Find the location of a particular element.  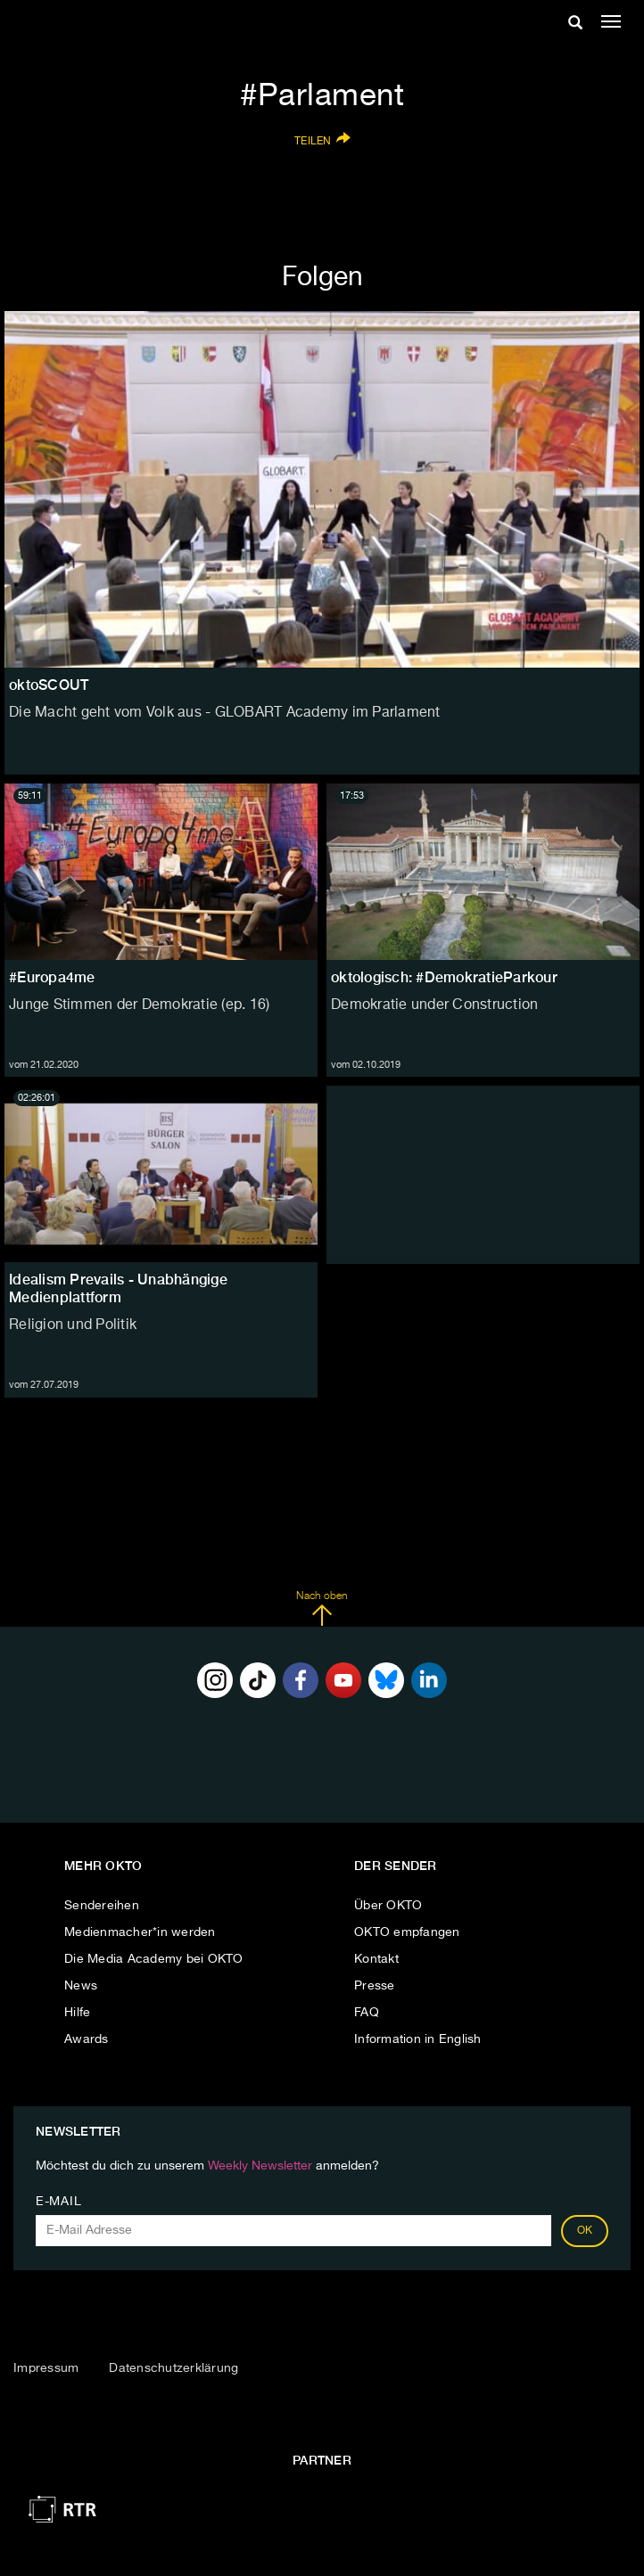

OK is located at coordinates (585, 2231).